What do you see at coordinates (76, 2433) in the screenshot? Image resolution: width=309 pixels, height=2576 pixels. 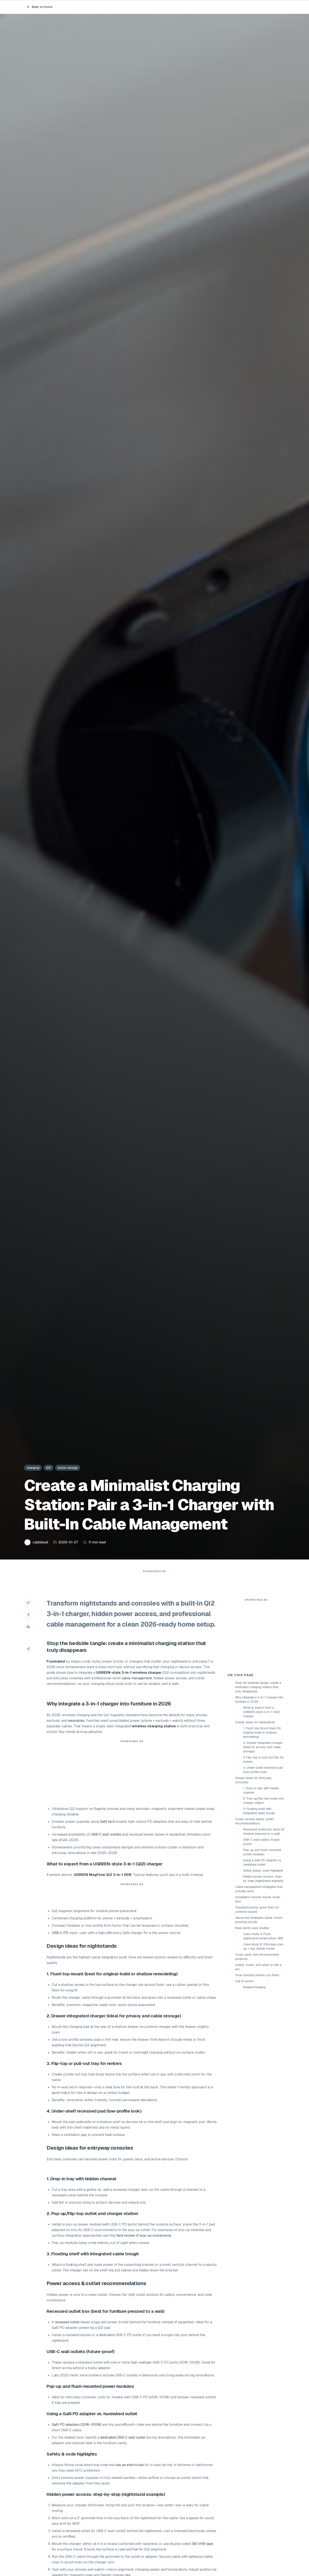 I see `GaN PD adapters (30W–100W)` at bounding box center [76, 2433].